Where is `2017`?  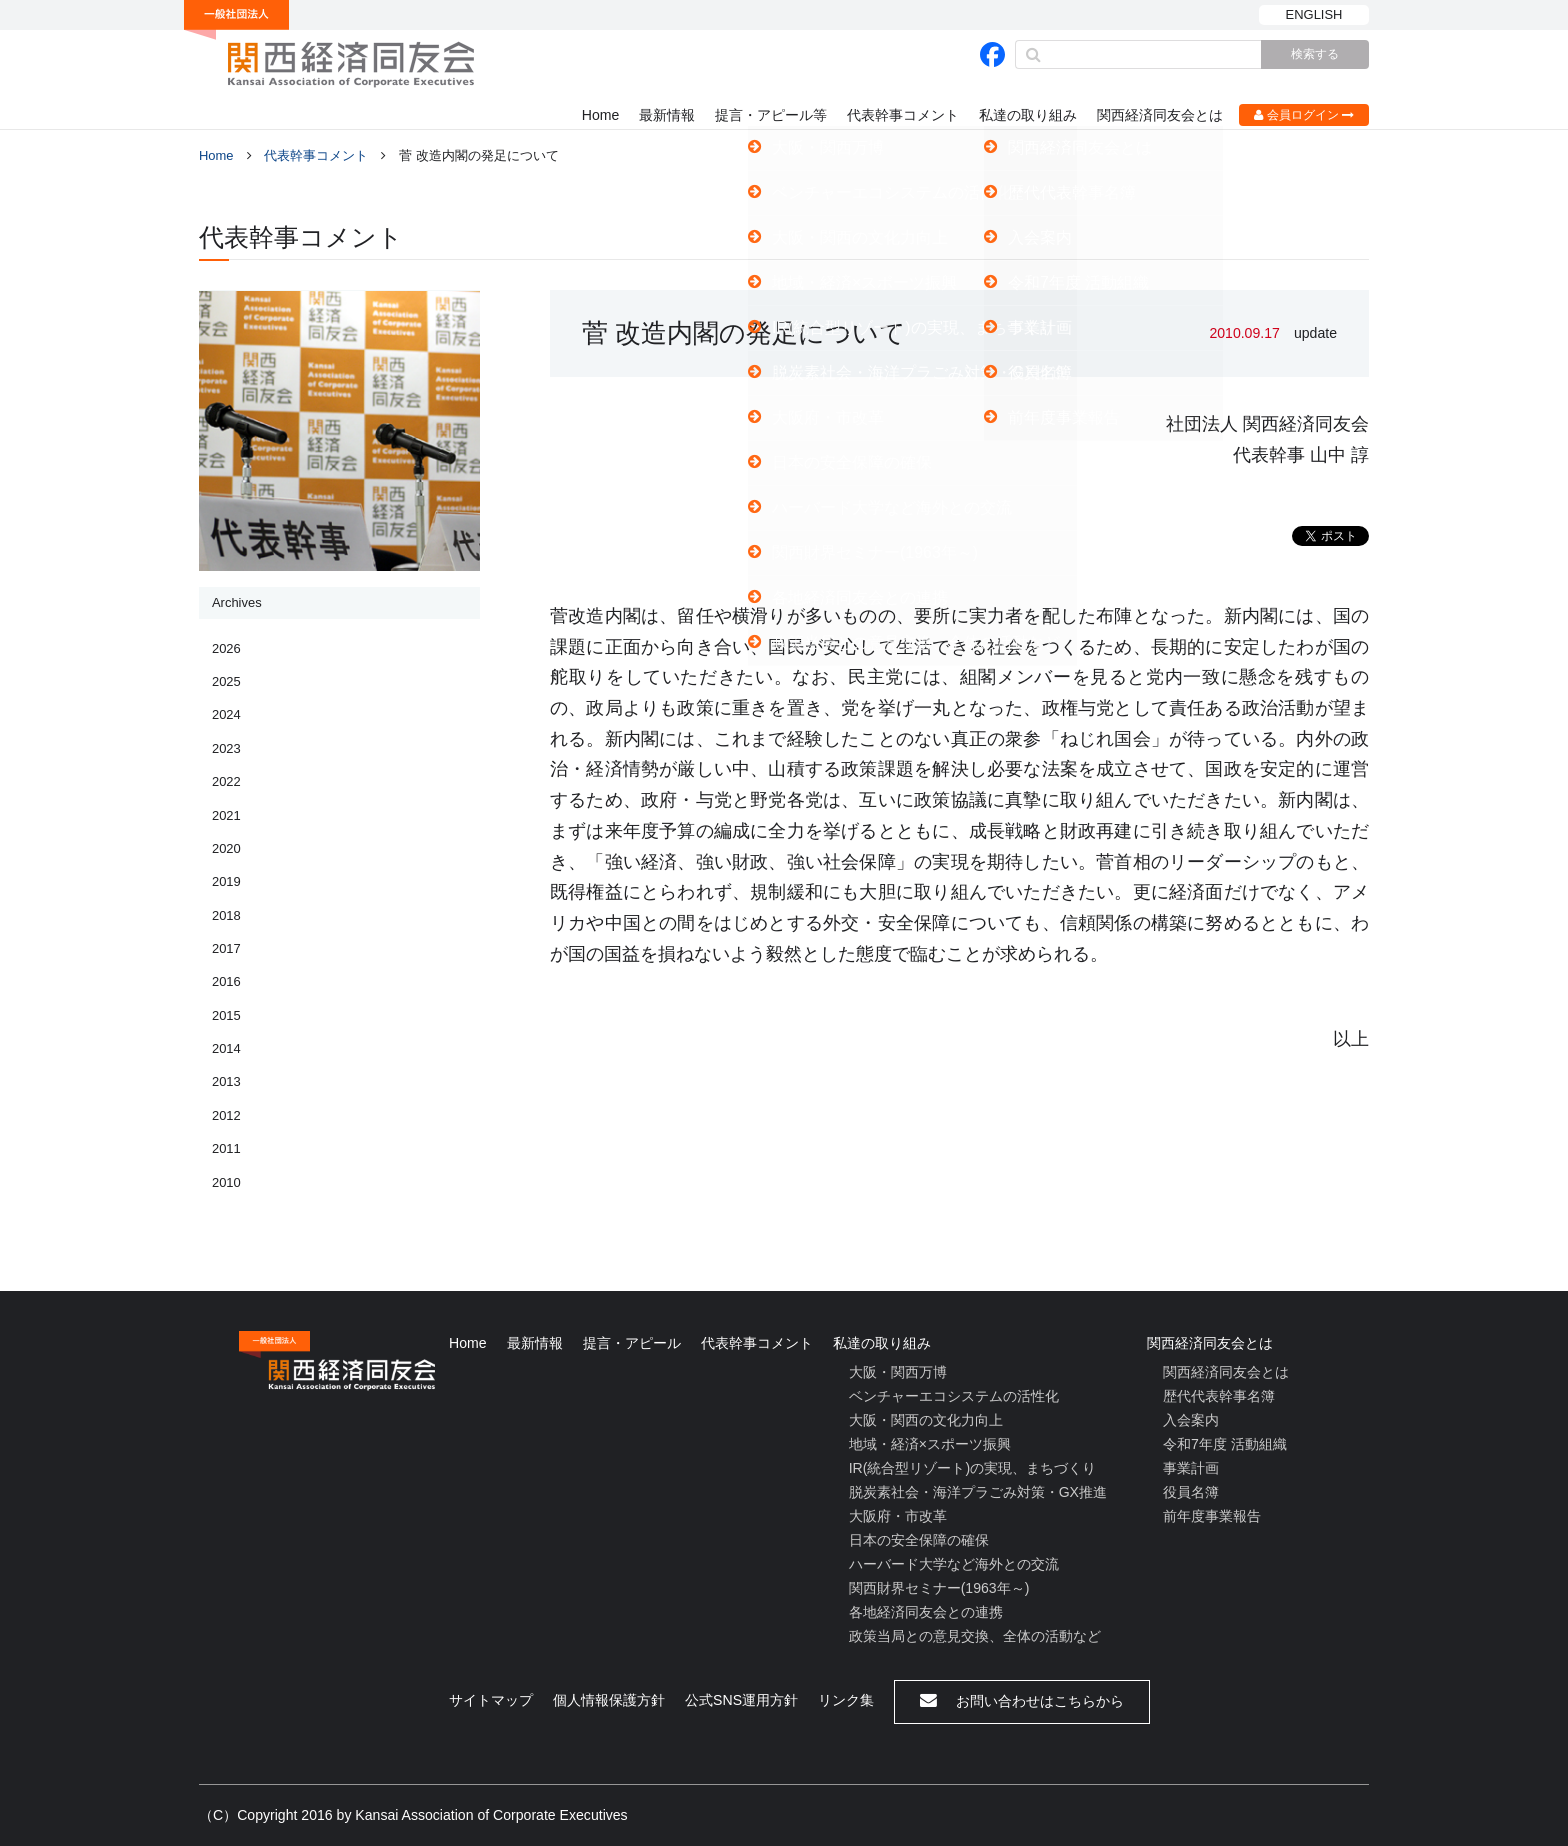 2017 is located at coordinates (226, 948).